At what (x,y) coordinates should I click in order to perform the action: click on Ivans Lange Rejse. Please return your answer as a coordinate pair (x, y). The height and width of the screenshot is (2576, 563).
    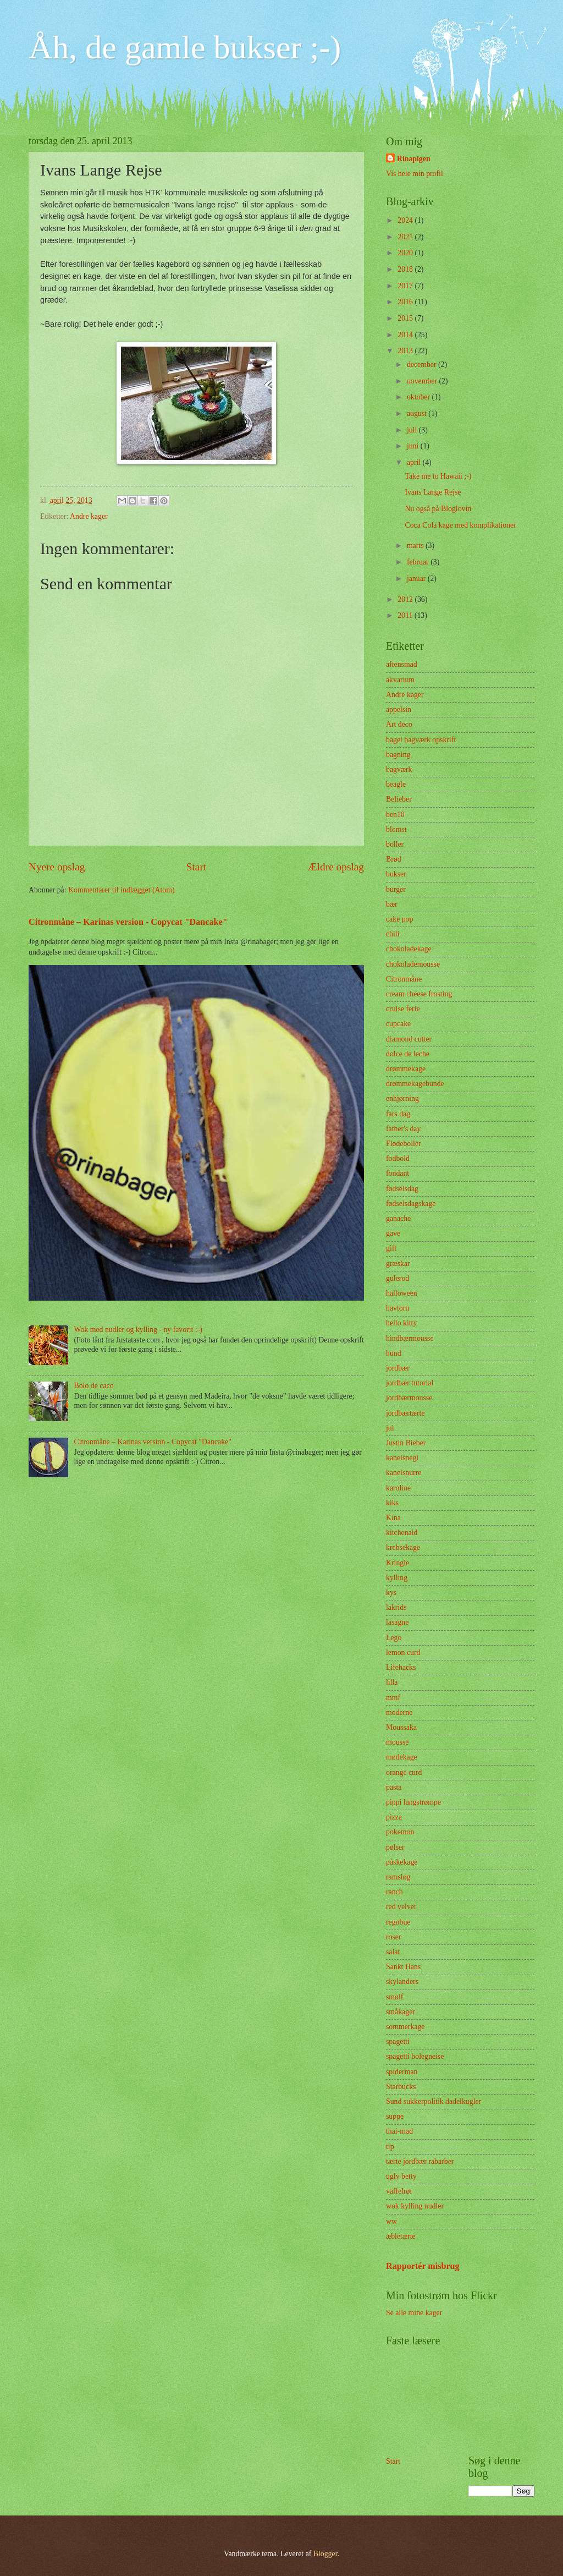
    Looking at the image, I should click on (433, 492).